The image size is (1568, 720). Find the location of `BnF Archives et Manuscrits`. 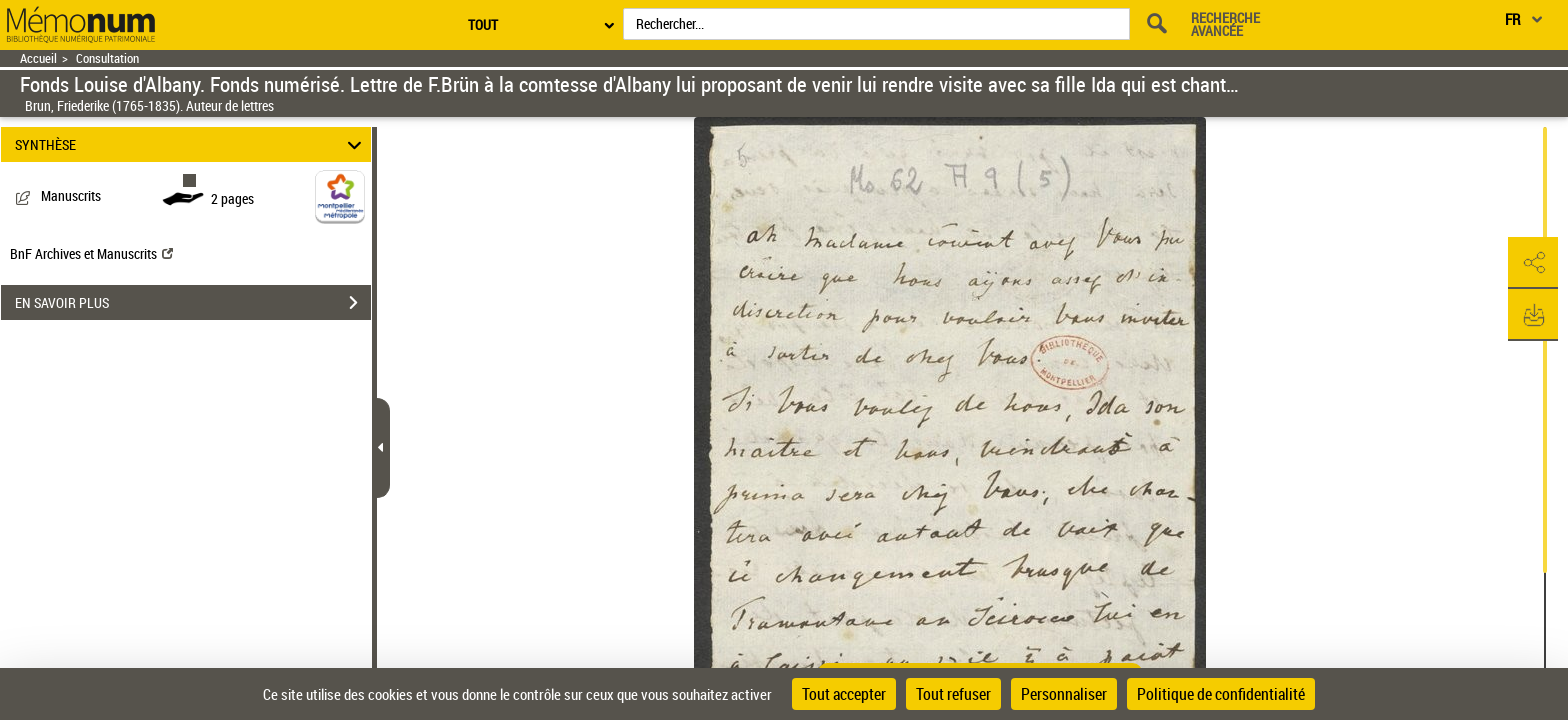

BnF Archives et Manuscrits is located at coordinates (91, 253).